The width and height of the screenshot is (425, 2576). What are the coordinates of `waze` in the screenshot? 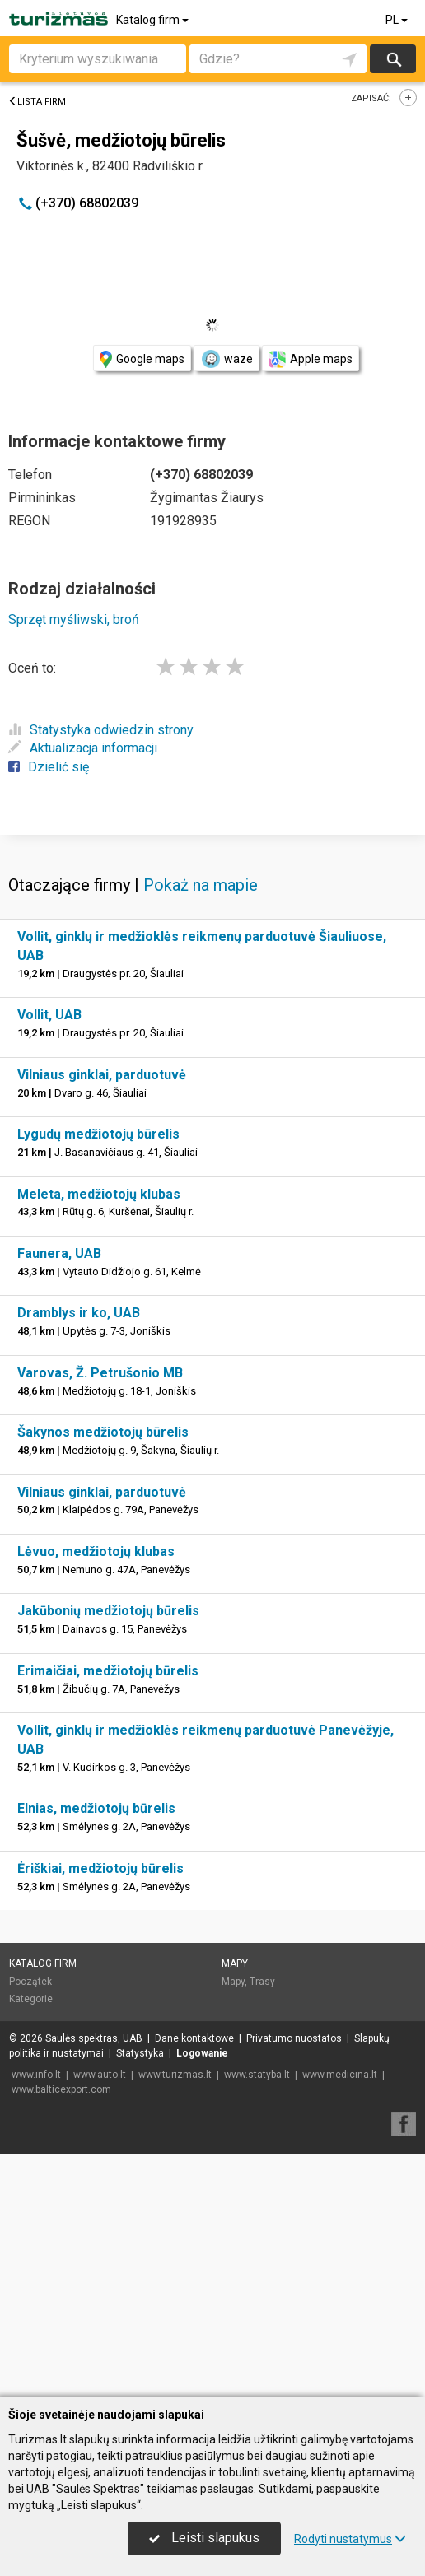 It's located at (226, 359).